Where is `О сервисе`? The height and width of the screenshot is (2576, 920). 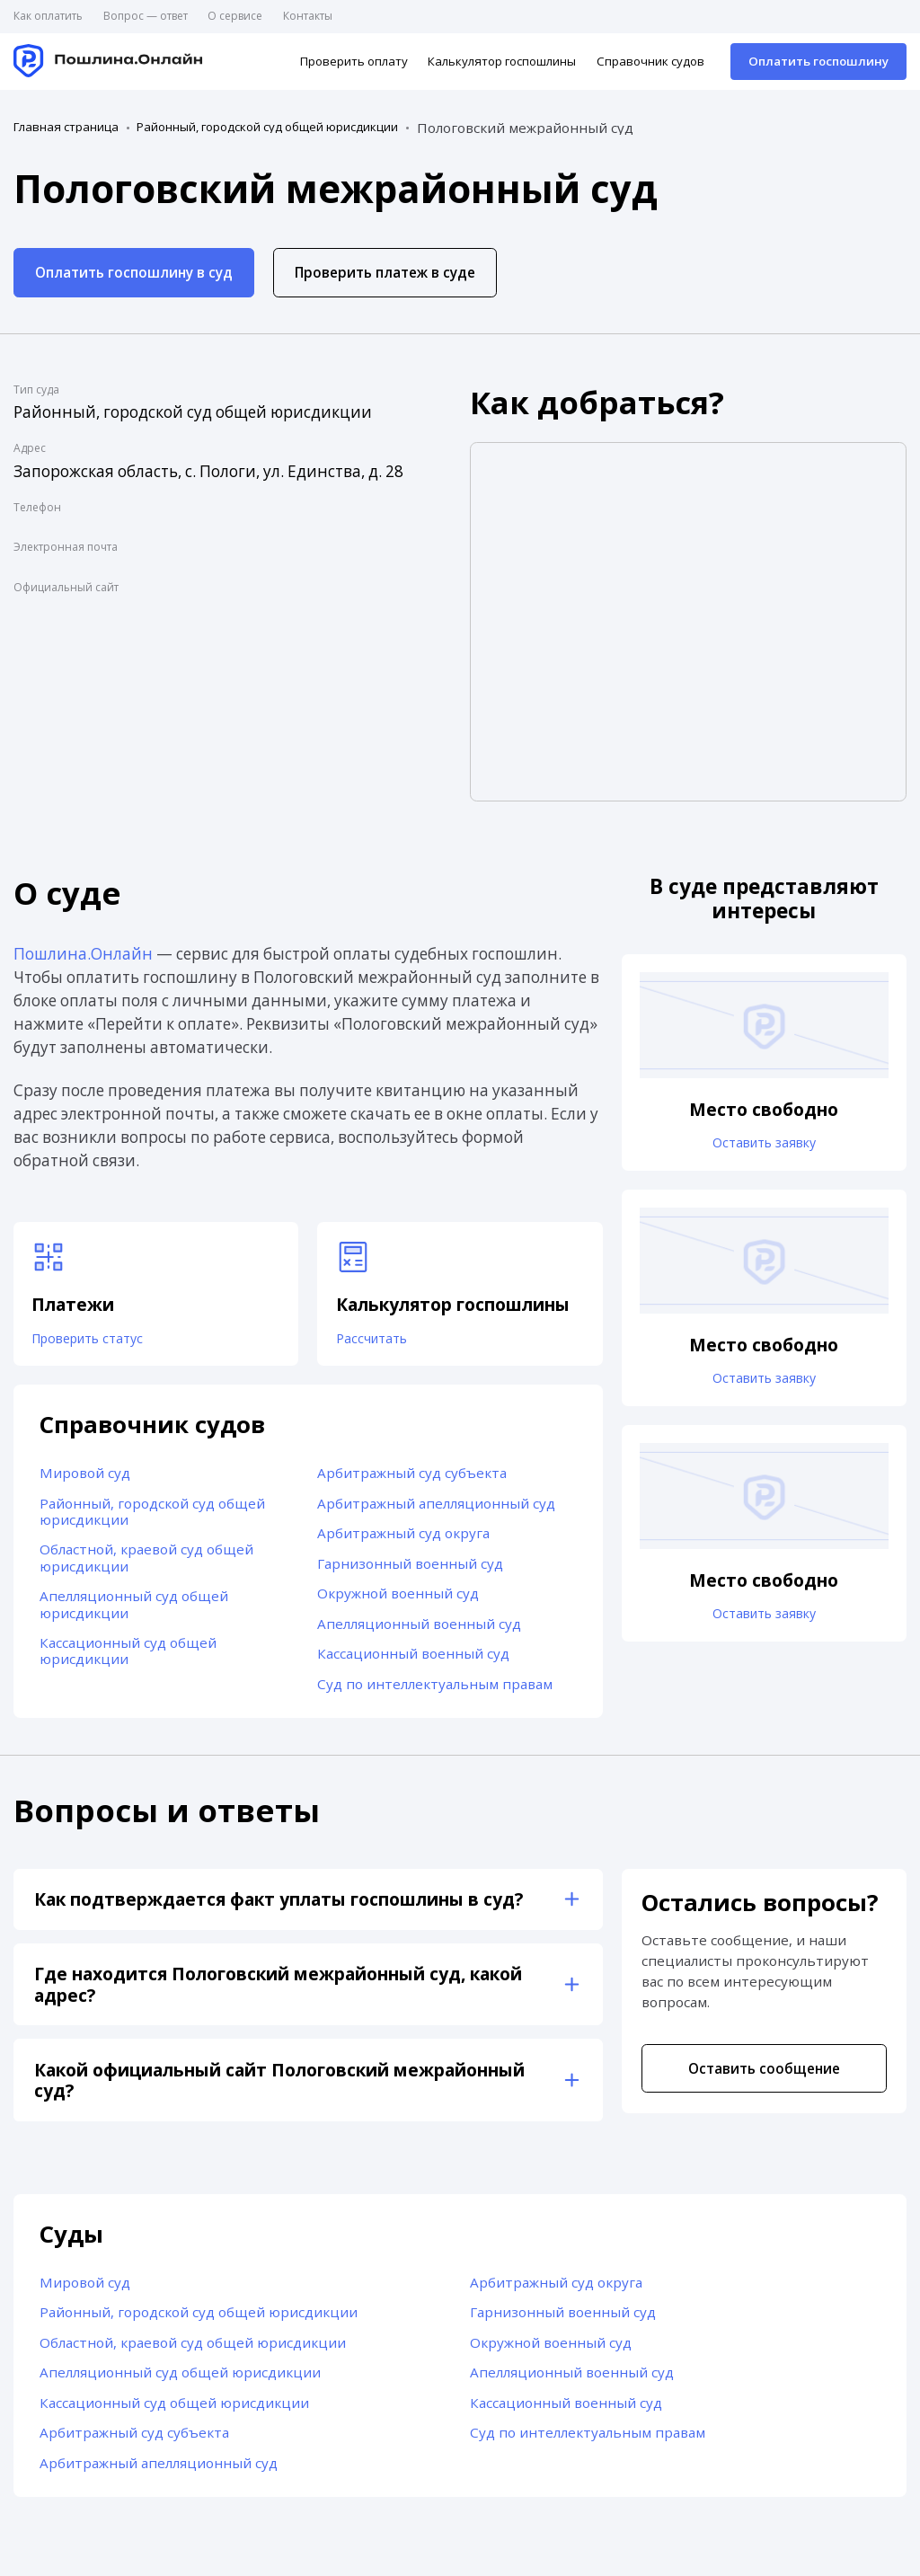 О сервисе is located at coordinates (235, 15).